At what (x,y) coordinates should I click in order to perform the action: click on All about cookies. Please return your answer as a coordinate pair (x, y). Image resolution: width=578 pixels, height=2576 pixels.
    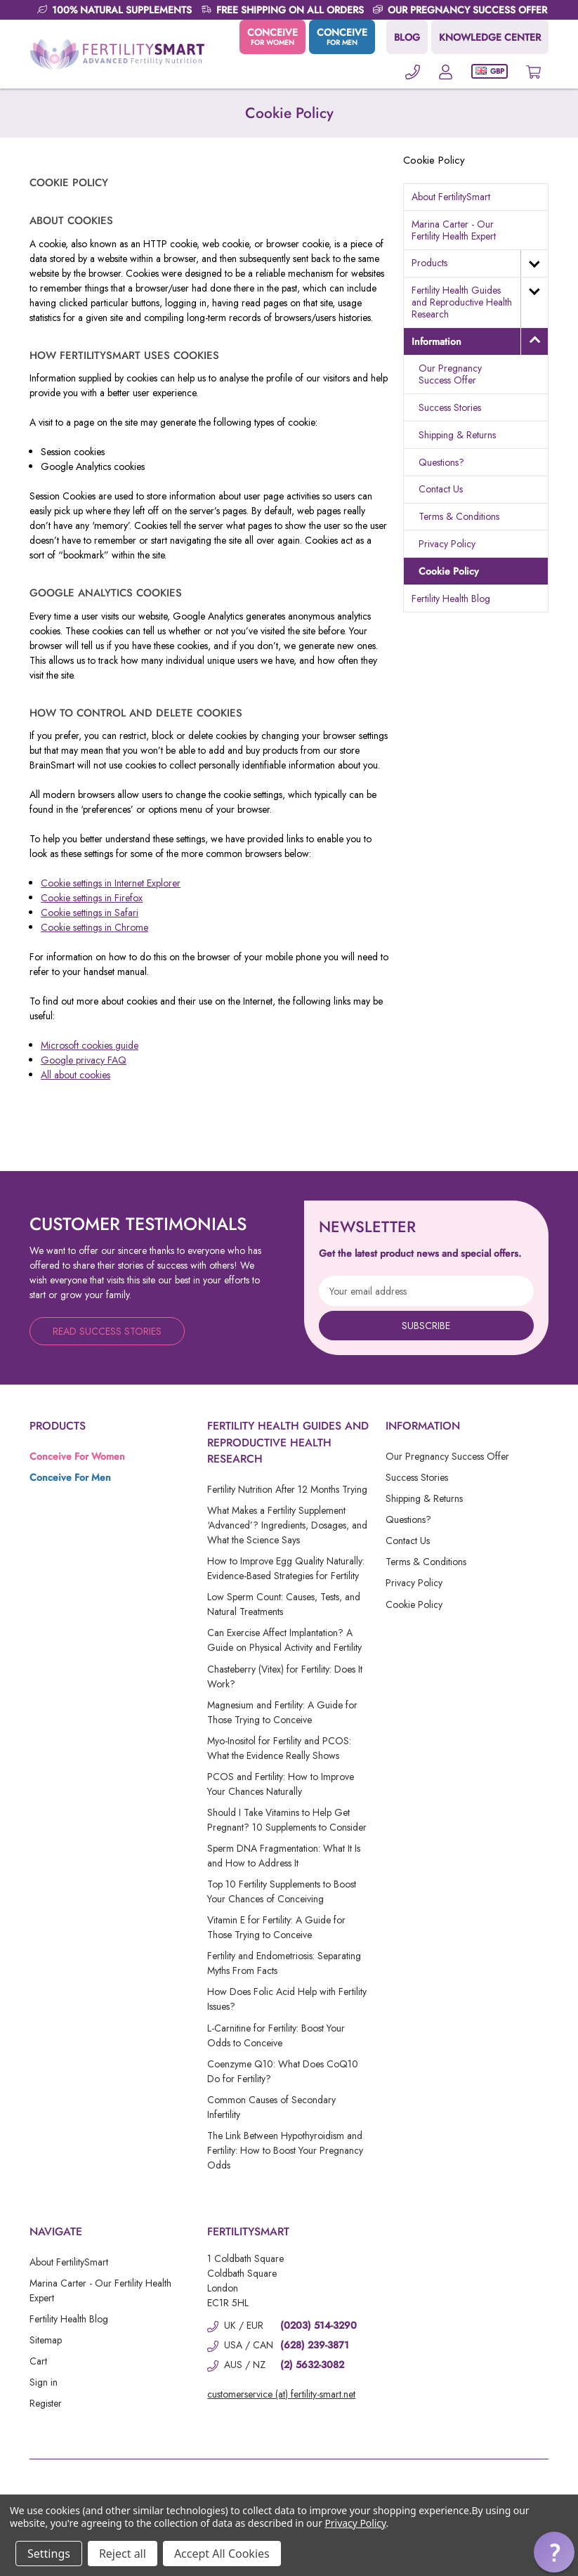
    Looking at the image, I should click on (75, 1075).